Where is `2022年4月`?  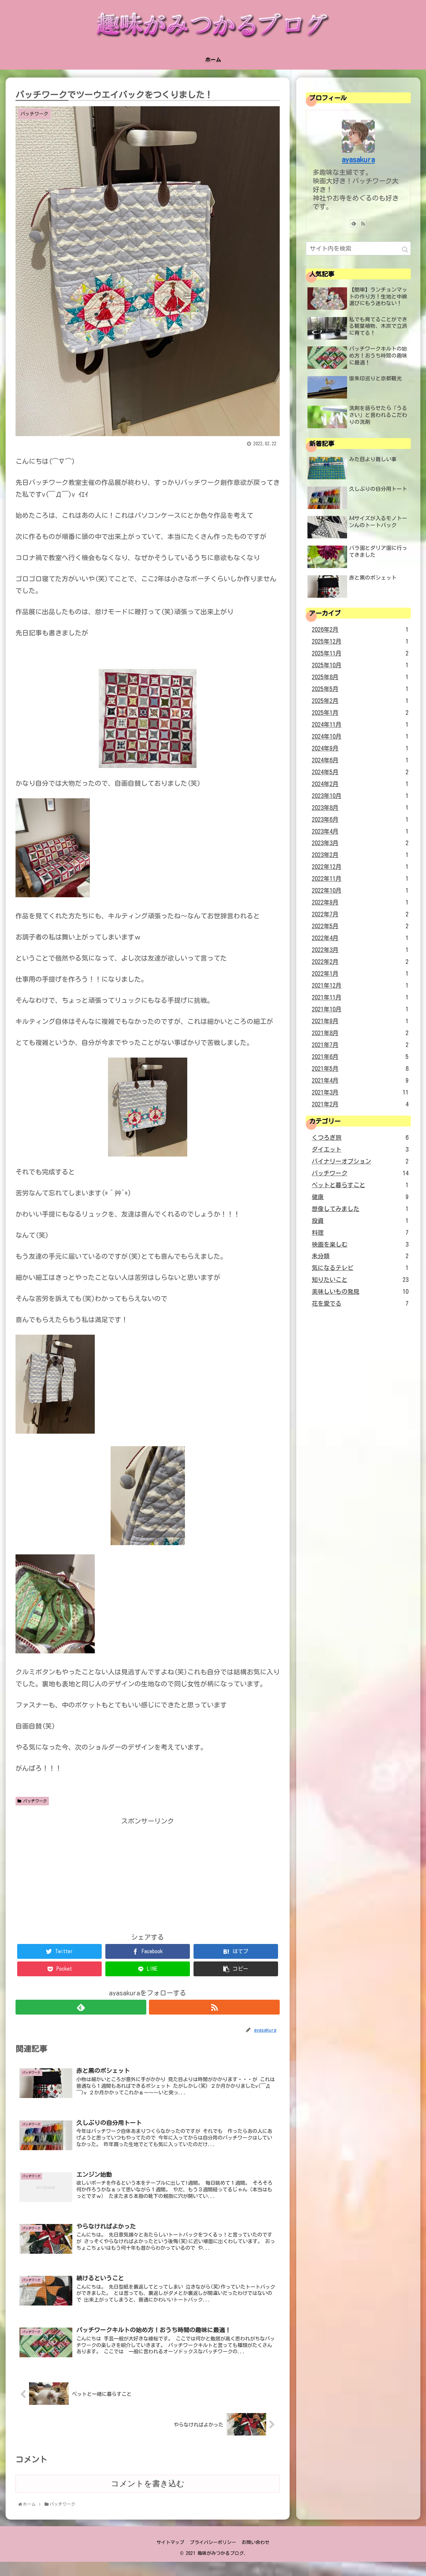 2022年4月 is located at coordinates (360, 938).